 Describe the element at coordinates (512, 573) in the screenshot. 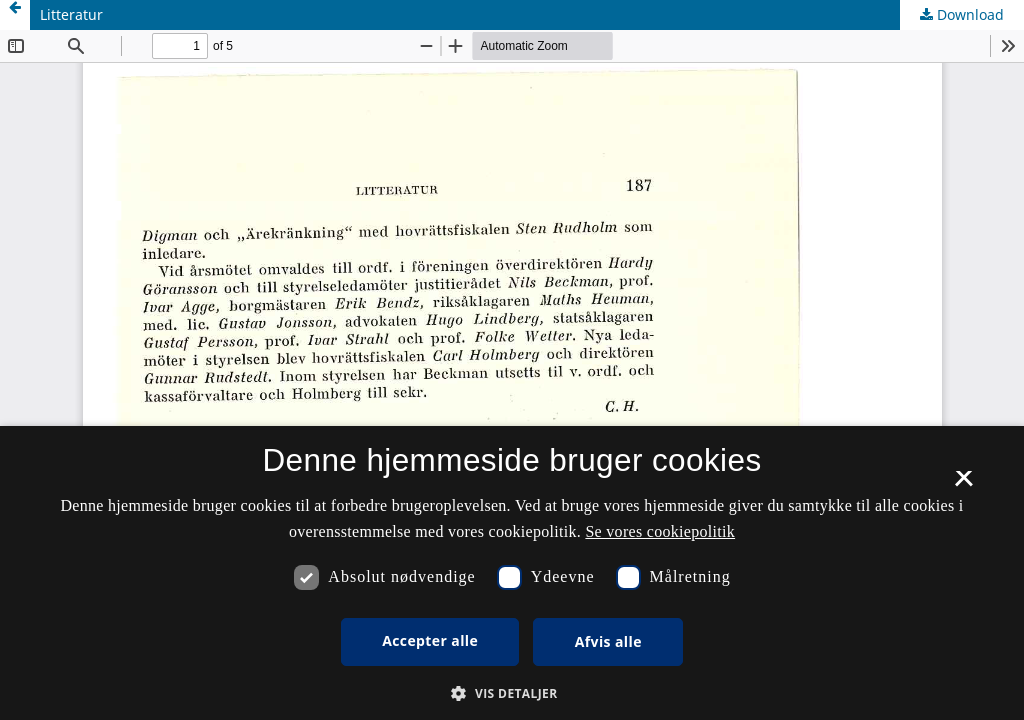

I see `[dialog]` at that location.